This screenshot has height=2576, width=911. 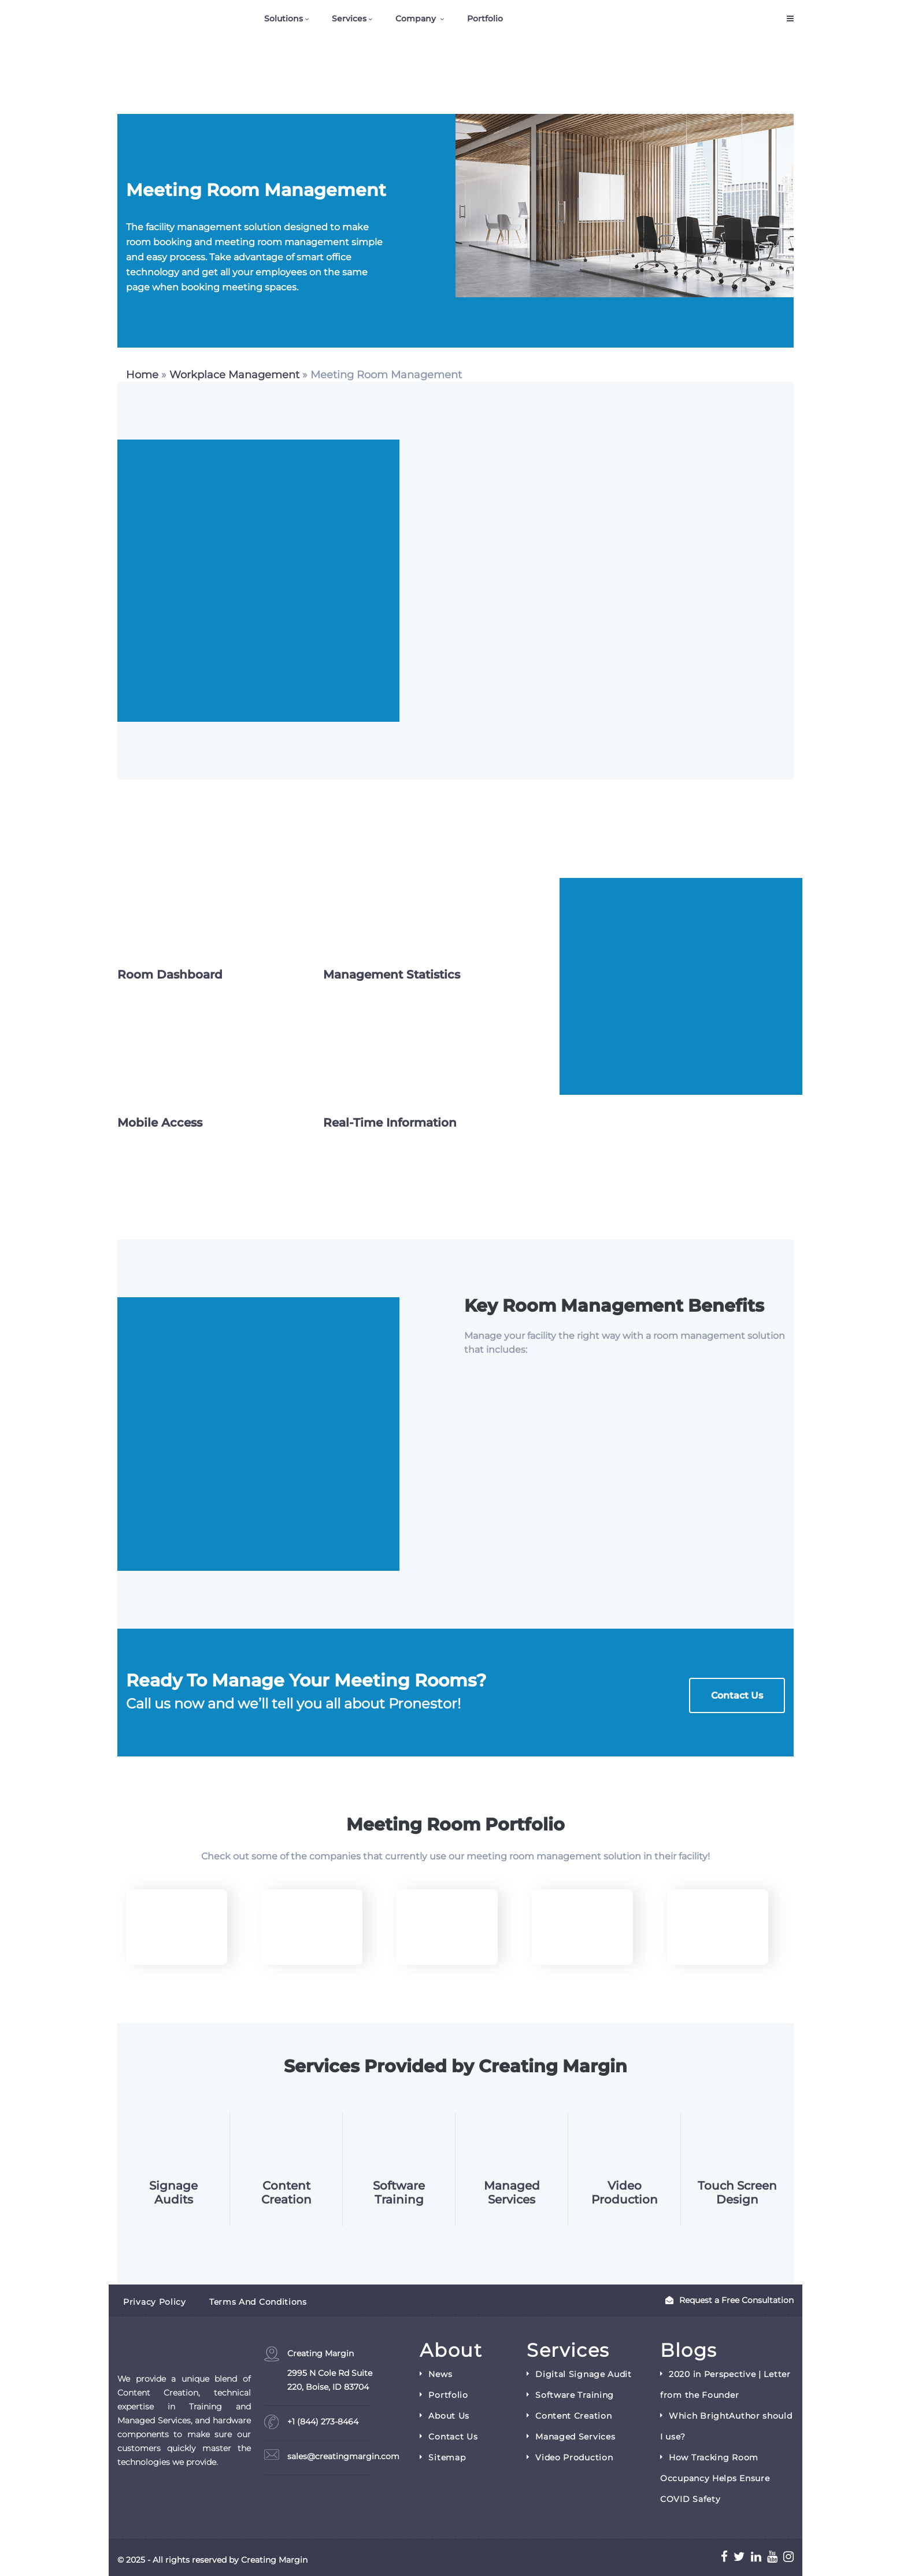 I want to click on Sitemap, so click(x=446, y=2457).